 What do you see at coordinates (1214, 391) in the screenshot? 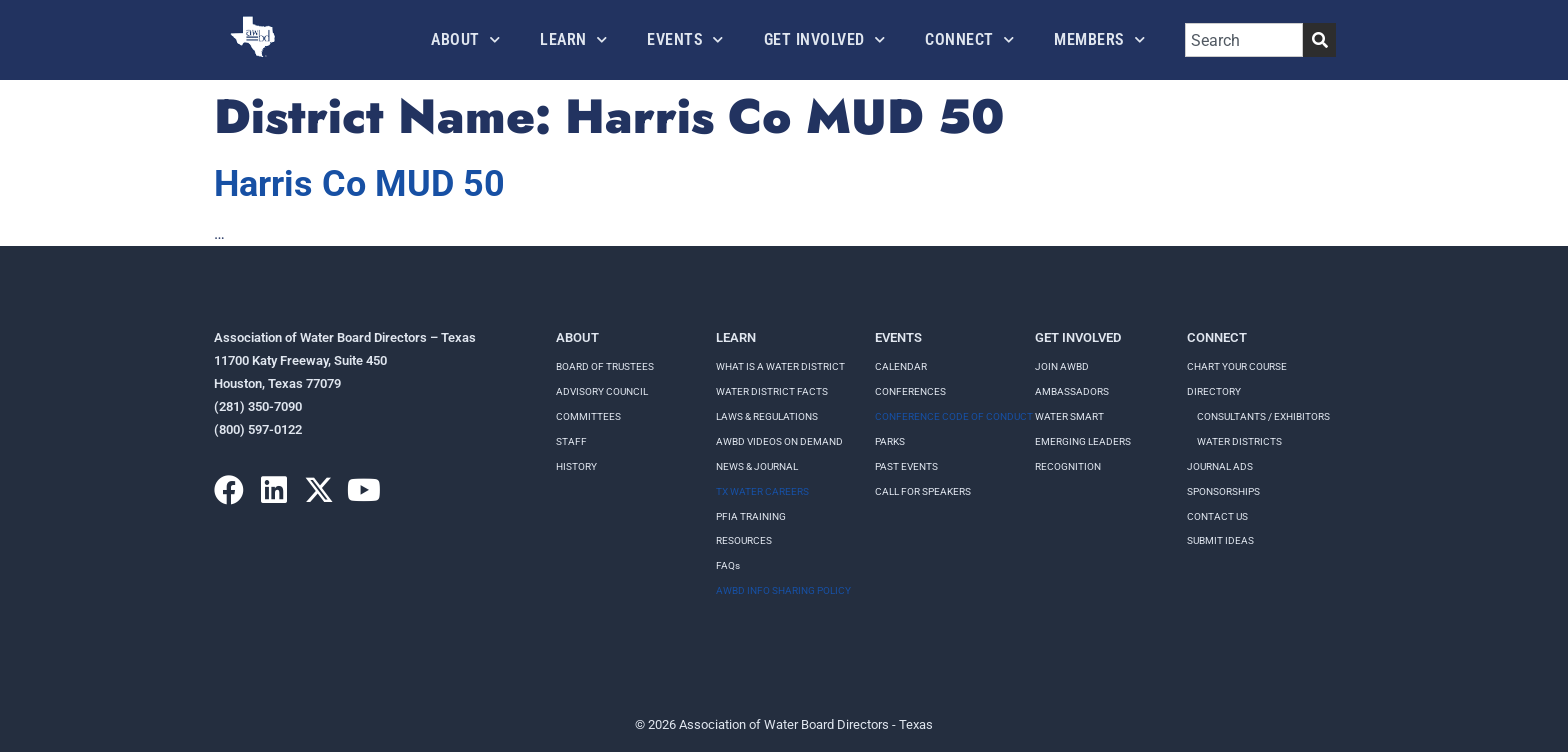
I see `Directory` at bounding box center [1214, 391].